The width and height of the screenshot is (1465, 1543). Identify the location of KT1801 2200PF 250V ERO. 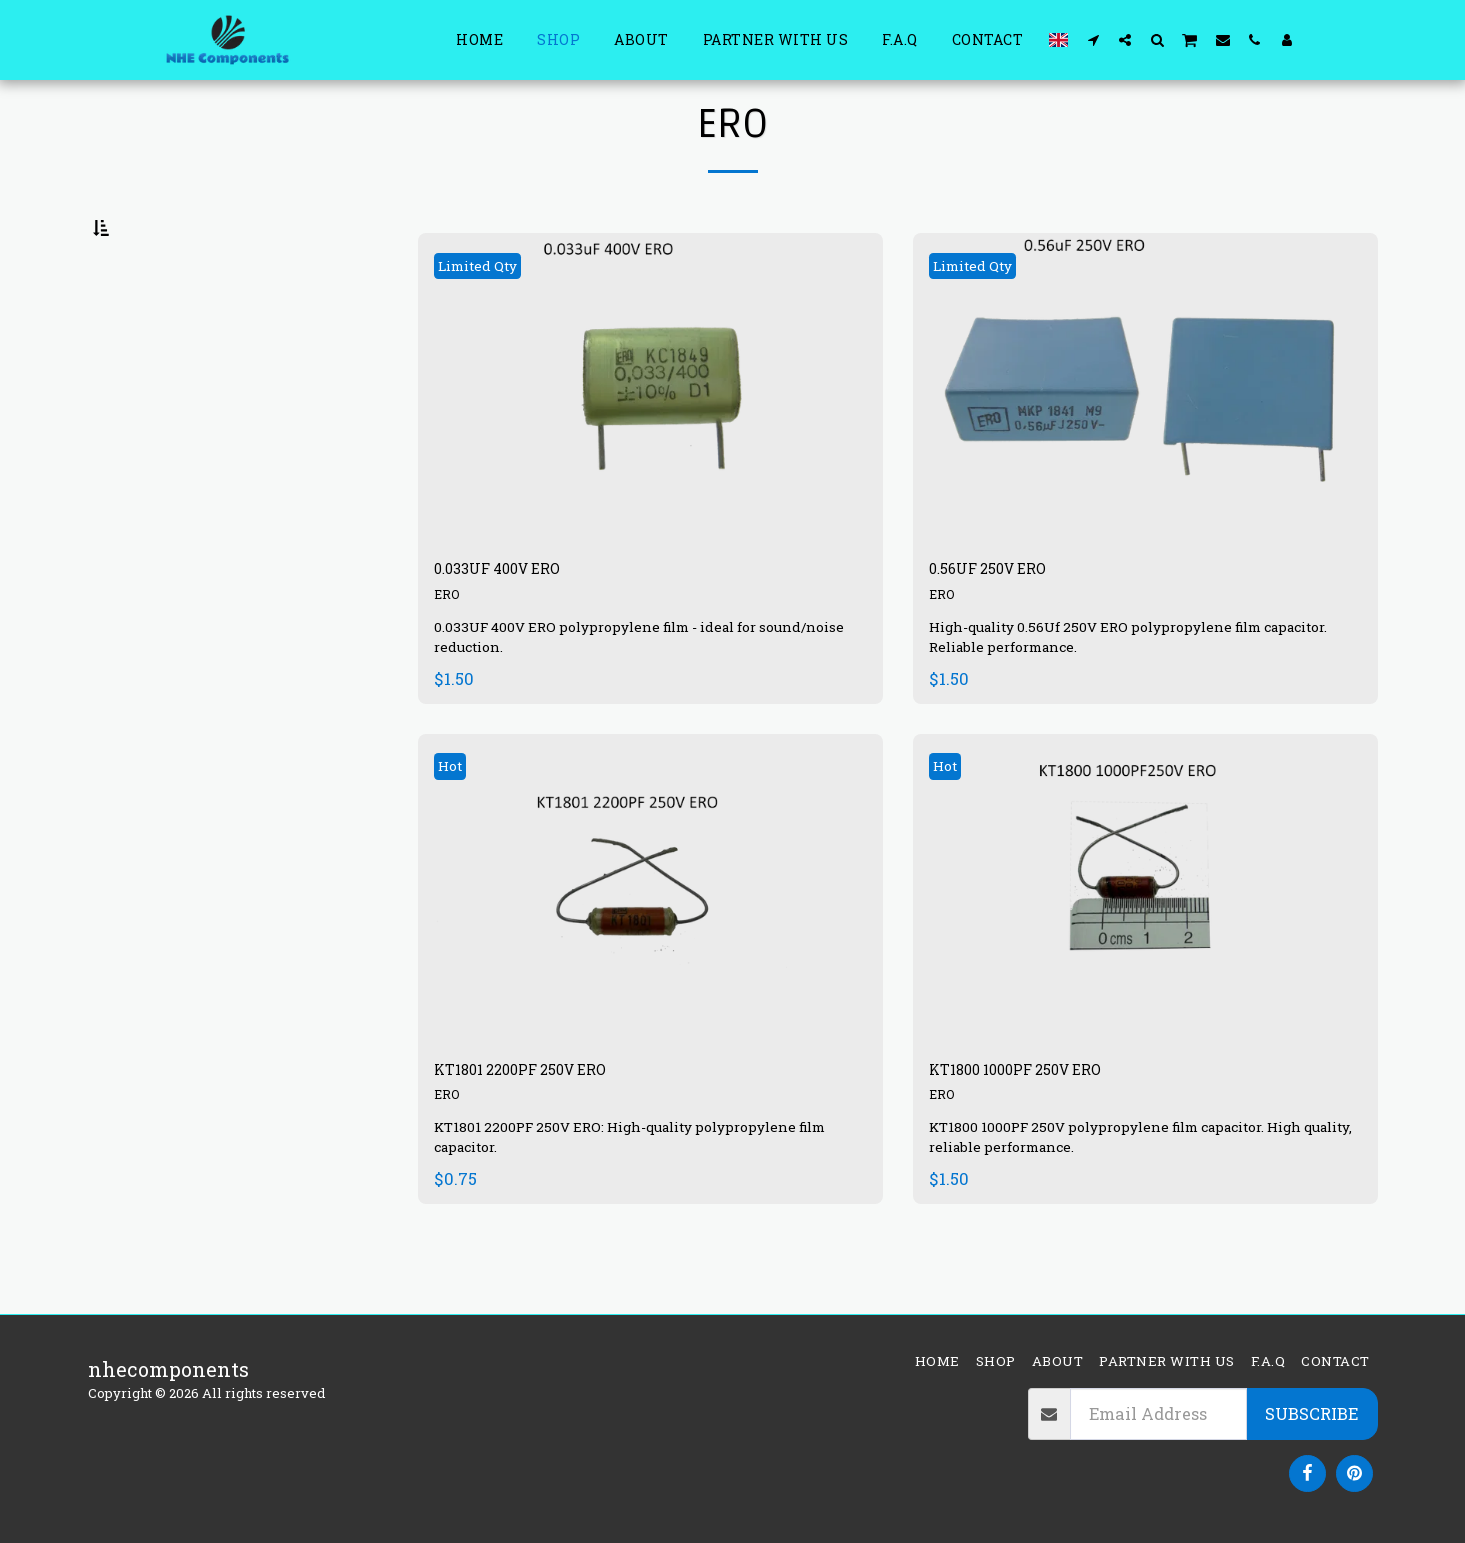
(553, 1132).